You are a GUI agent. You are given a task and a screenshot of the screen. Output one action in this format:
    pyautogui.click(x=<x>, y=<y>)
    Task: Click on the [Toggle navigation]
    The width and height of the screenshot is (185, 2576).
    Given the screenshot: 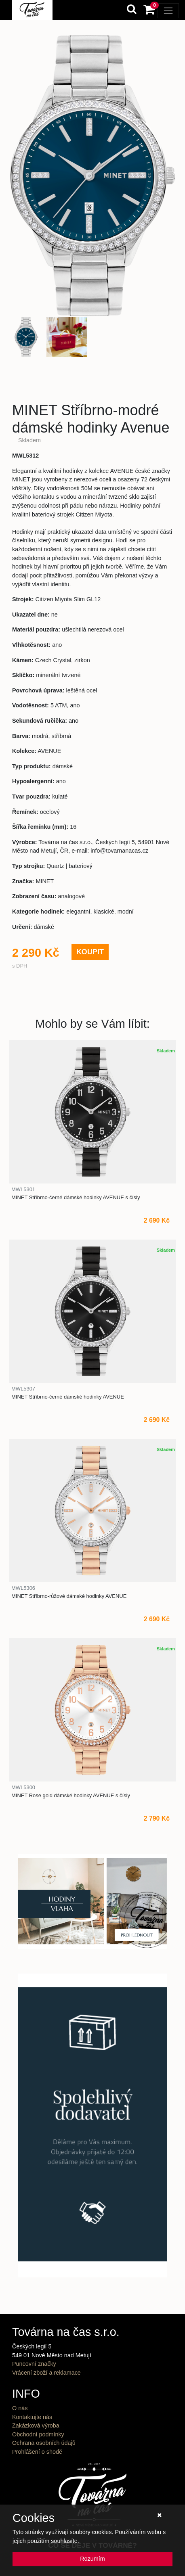 What is the action you would take?
    pyautogui.click(x=168, y=10)
    